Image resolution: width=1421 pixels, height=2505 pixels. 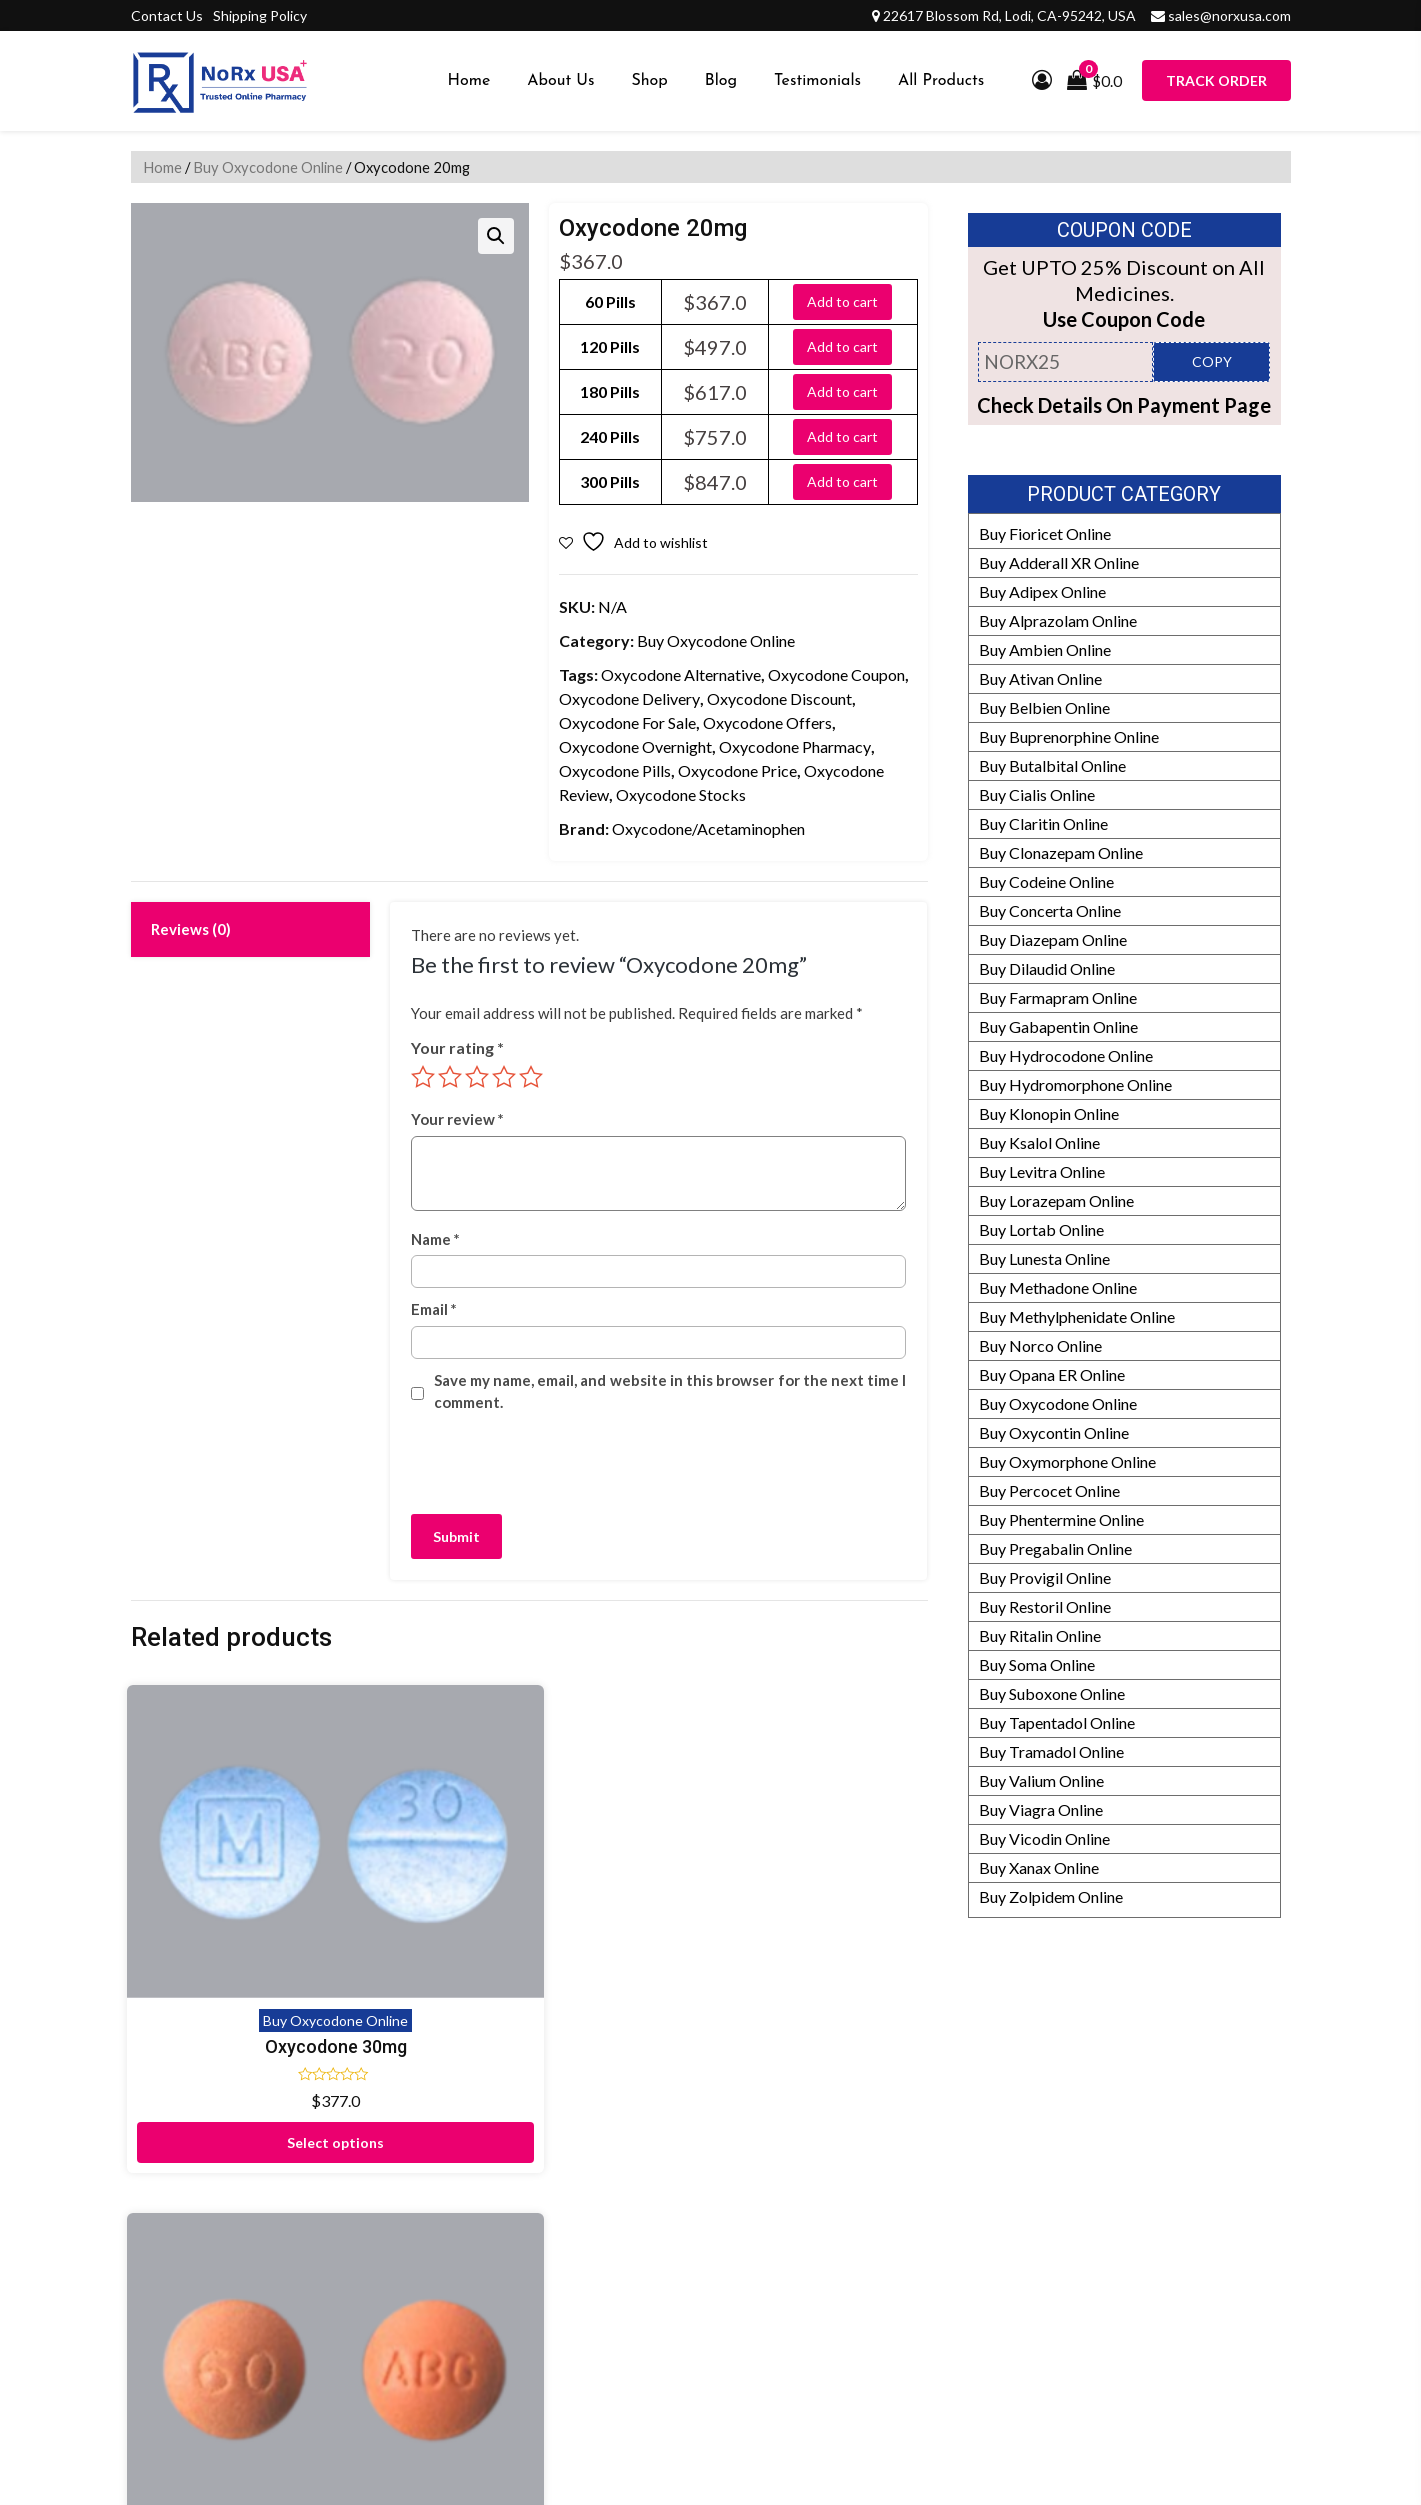 I want to click on Select options [Select options for “Oxycodone 5mg”], so click(x=835, y=1967).